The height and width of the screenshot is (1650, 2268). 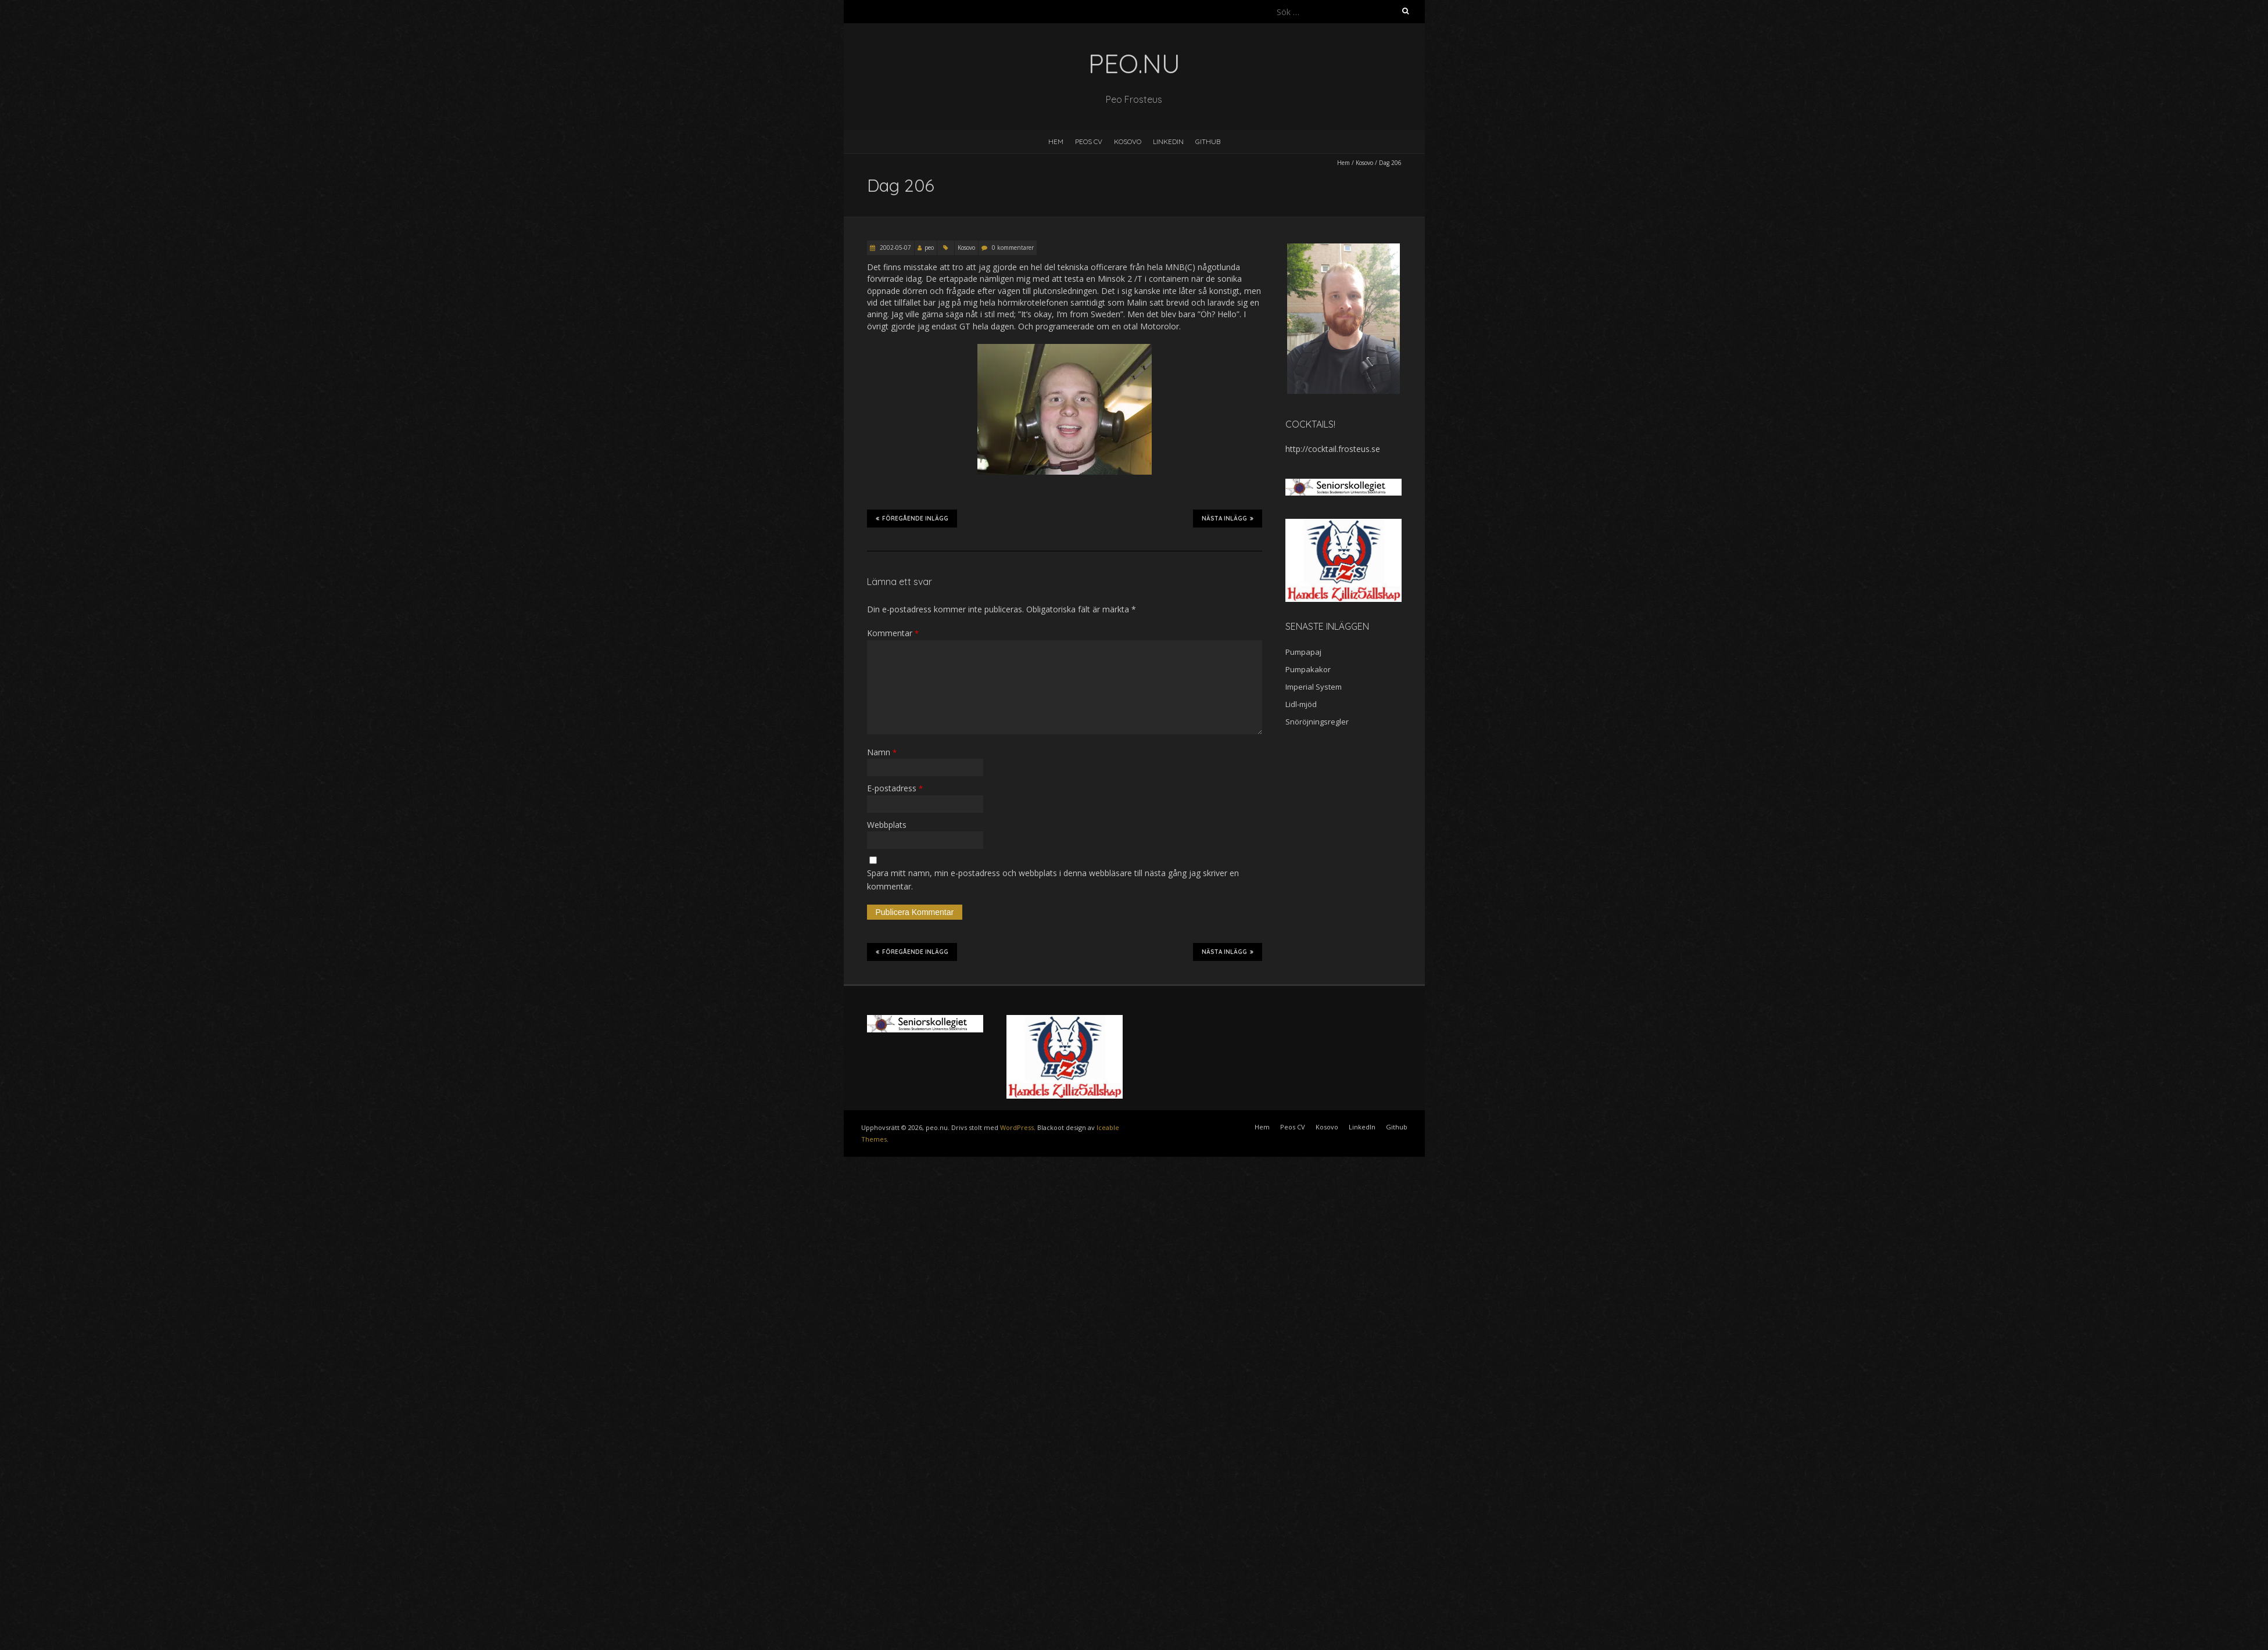 What do you see at coordinates (1055, 141) in the screenshot?
I see `Hem` at bounding box center [1055, 141].